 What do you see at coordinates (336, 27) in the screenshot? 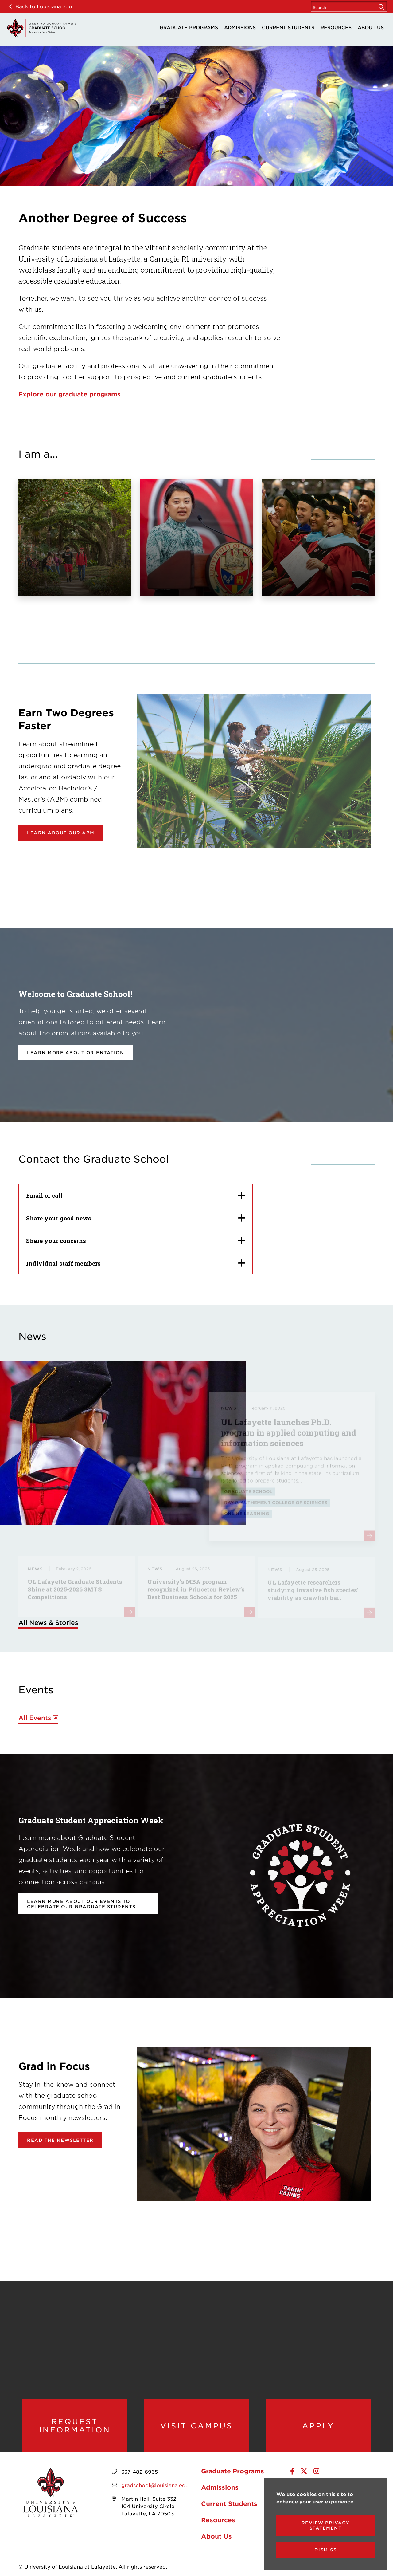
I see `Resources` at bounding box center [336, 27].